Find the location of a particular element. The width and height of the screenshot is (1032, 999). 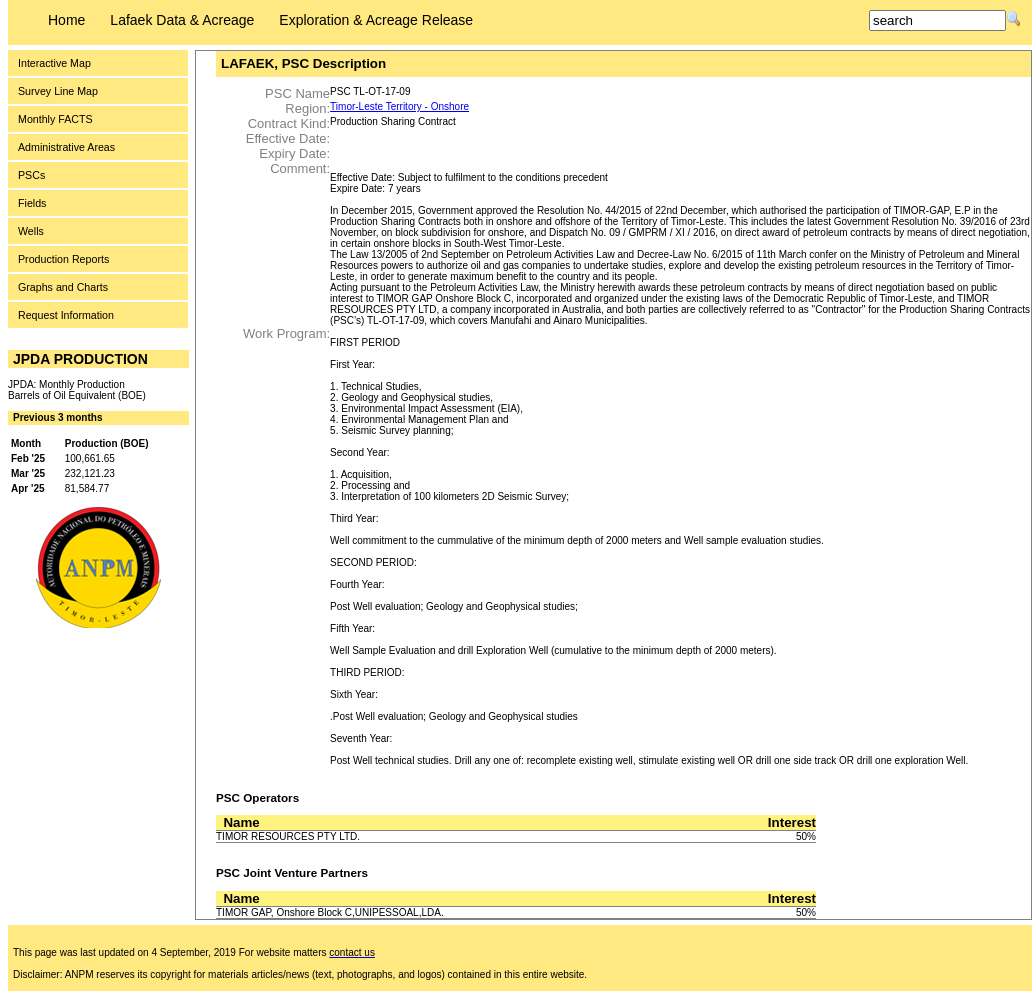

Graphs and Charts is located at coordinates (63, 287).